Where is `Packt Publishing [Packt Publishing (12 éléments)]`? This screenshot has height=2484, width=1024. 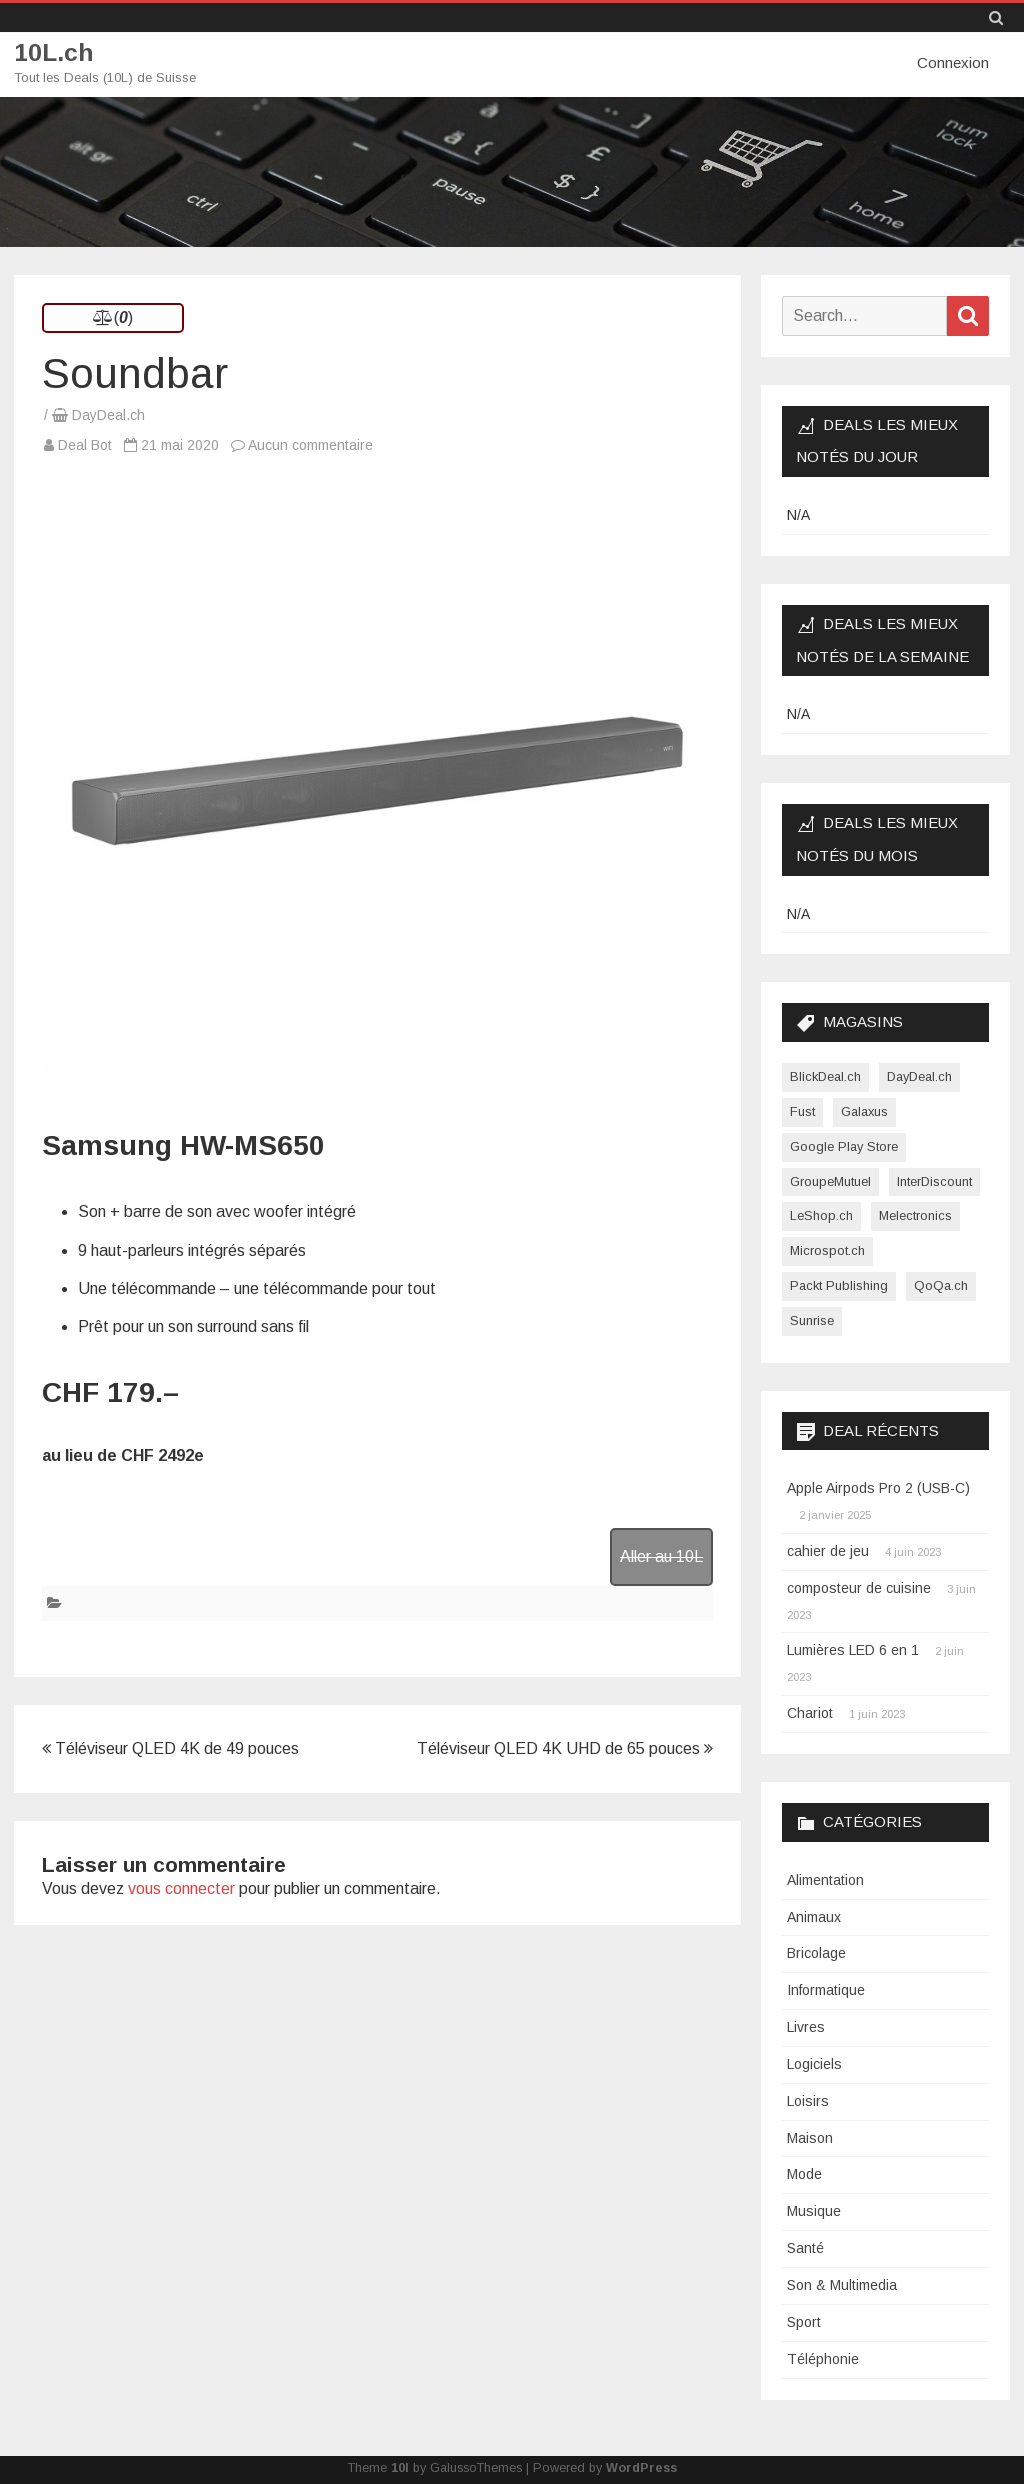 Packt Publishing [Packt Publishing (12 éléments)] is located at coordinates (839, 1284).